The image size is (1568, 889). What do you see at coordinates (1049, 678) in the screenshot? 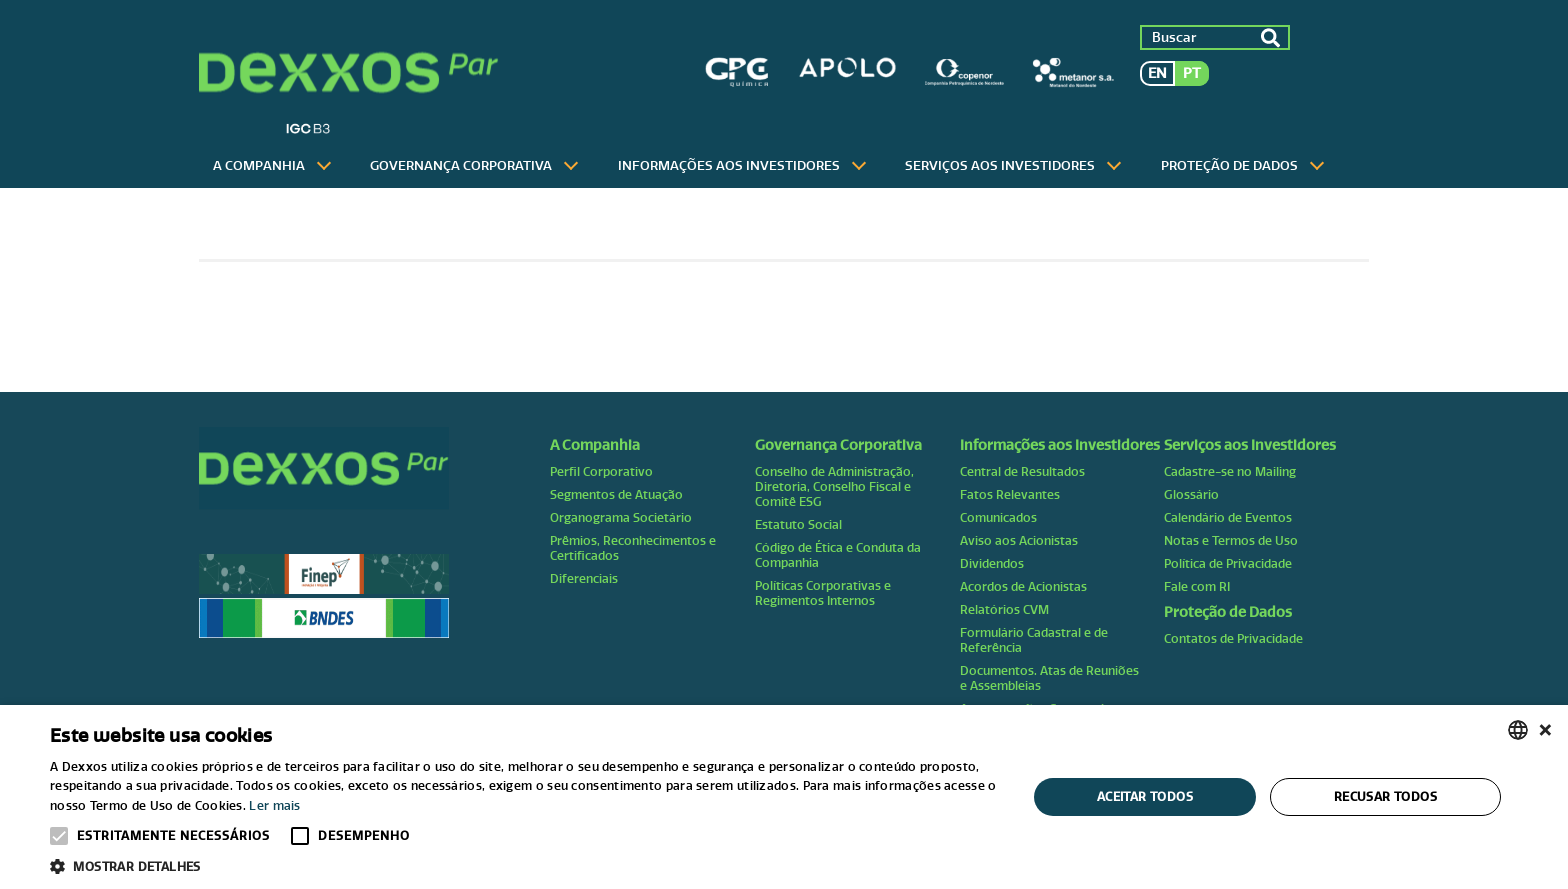
I see `Documentos. Atas de Reuniões e Assembleias` at bounding box center [1049, 678].